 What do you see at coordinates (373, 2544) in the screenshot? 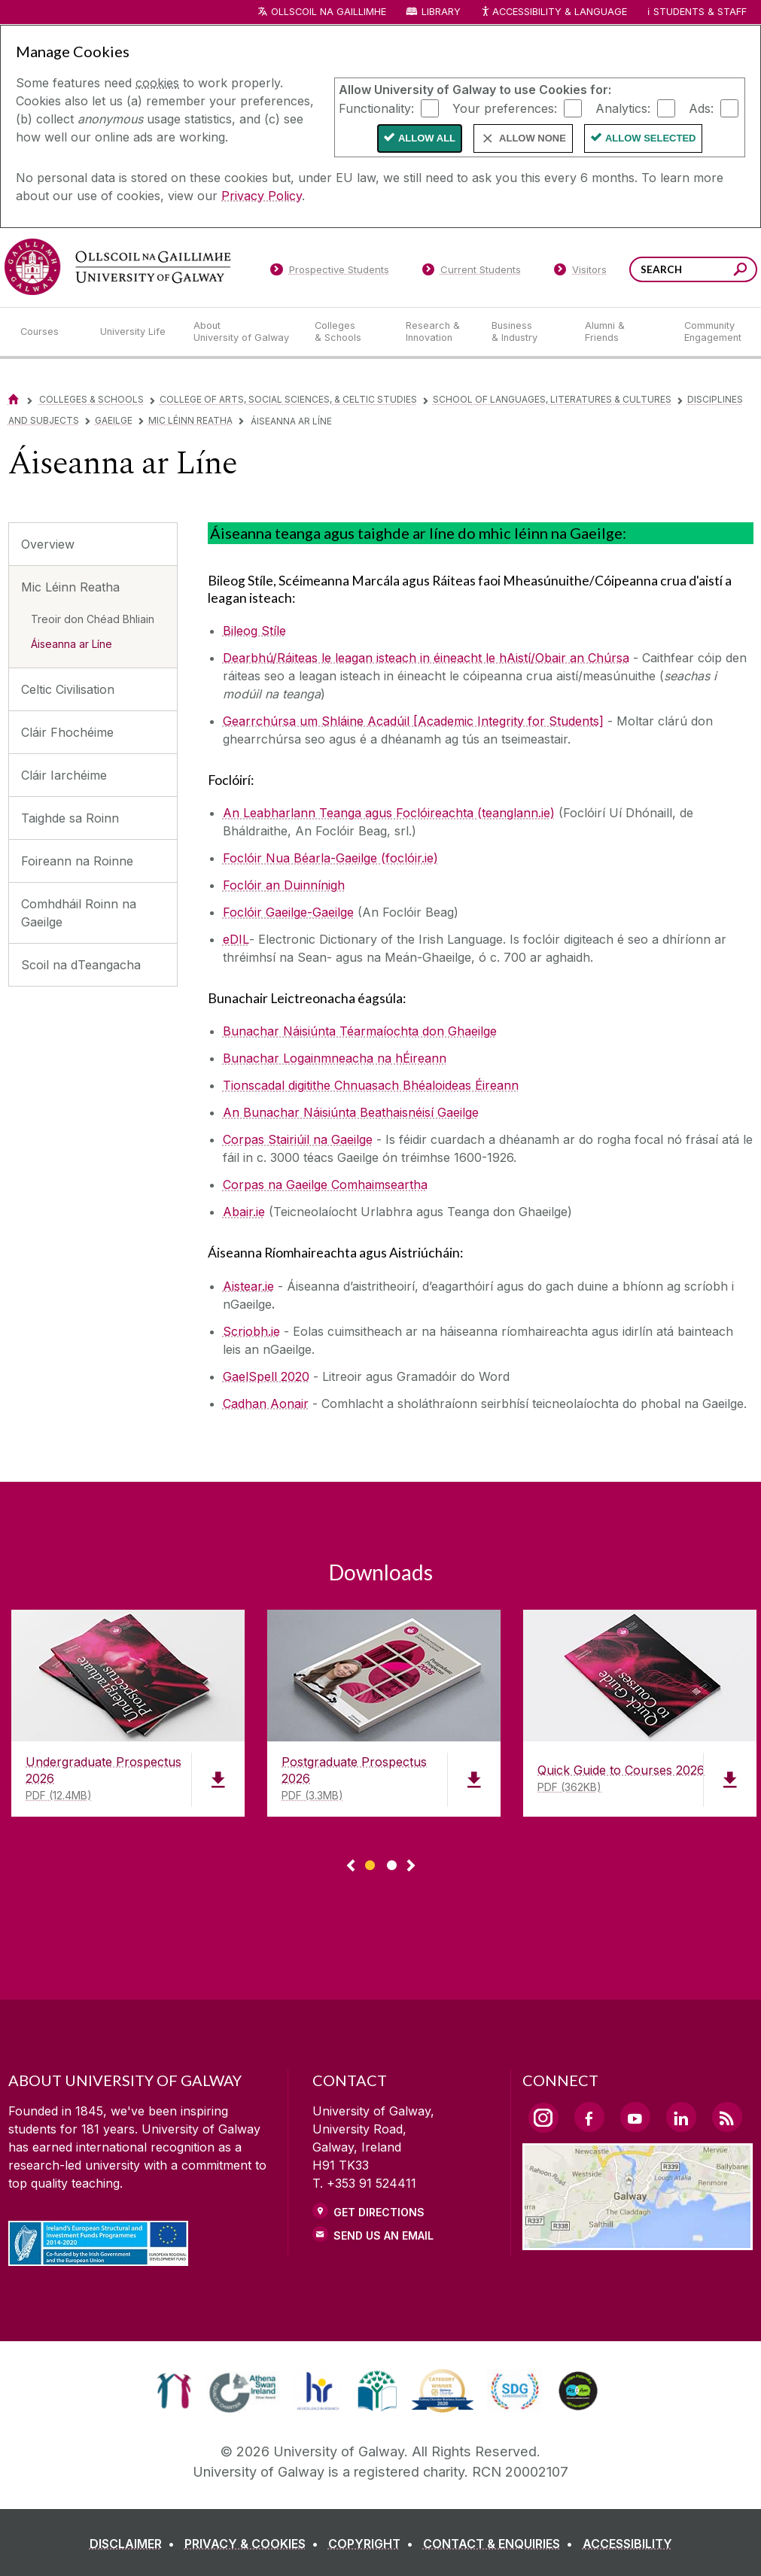
I see `[COPYRIGHT]` at bounding box center [373, 2544].